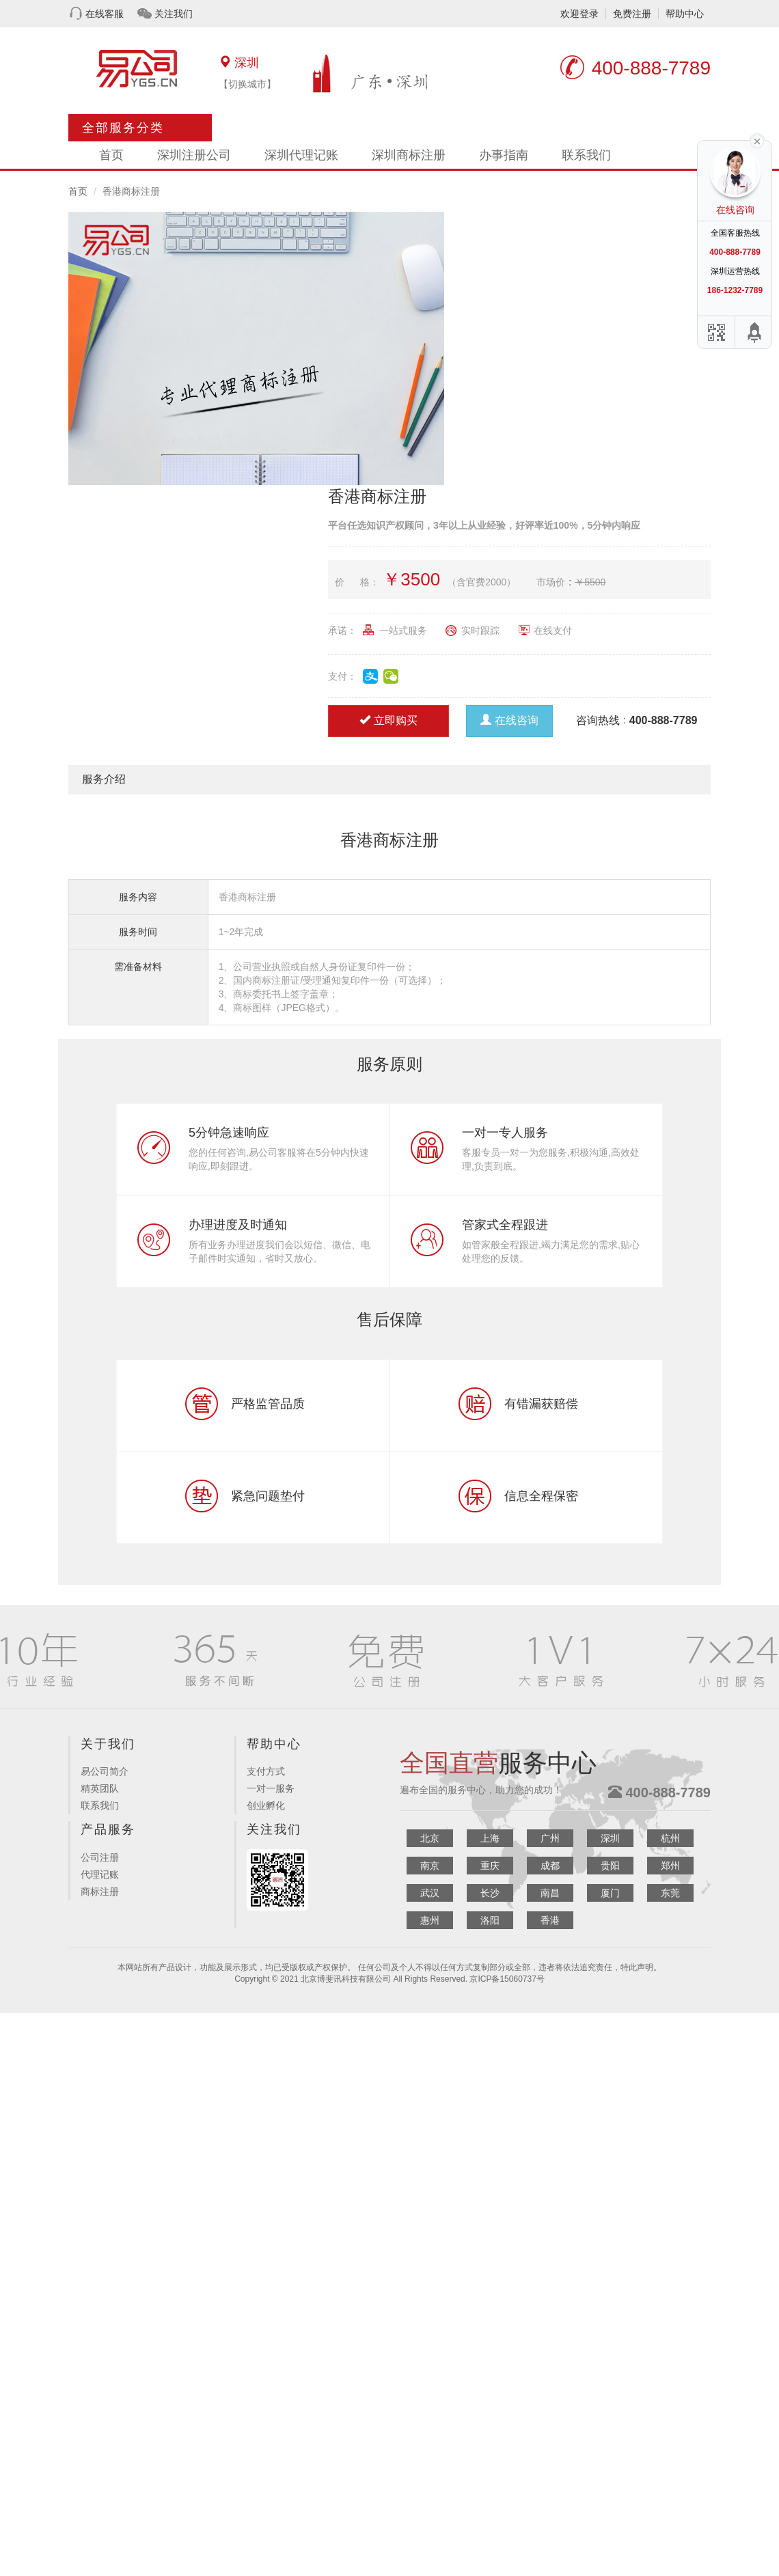 The height and width of the screenshot is (2576, 779). Describe the element at coordinates (266, 1805) in the screenshot. I see `创业孵化` at that location.